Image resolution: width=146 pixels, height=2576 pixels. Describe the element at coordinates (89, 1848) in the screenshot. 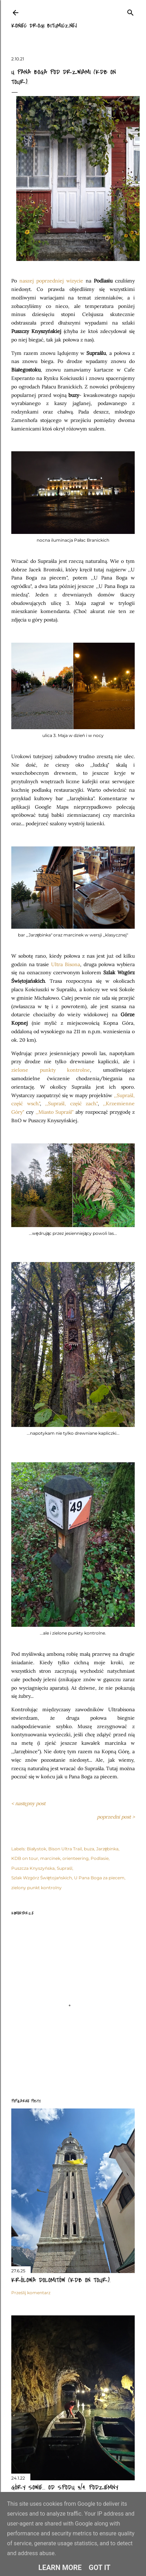

I see `buza` at that location.